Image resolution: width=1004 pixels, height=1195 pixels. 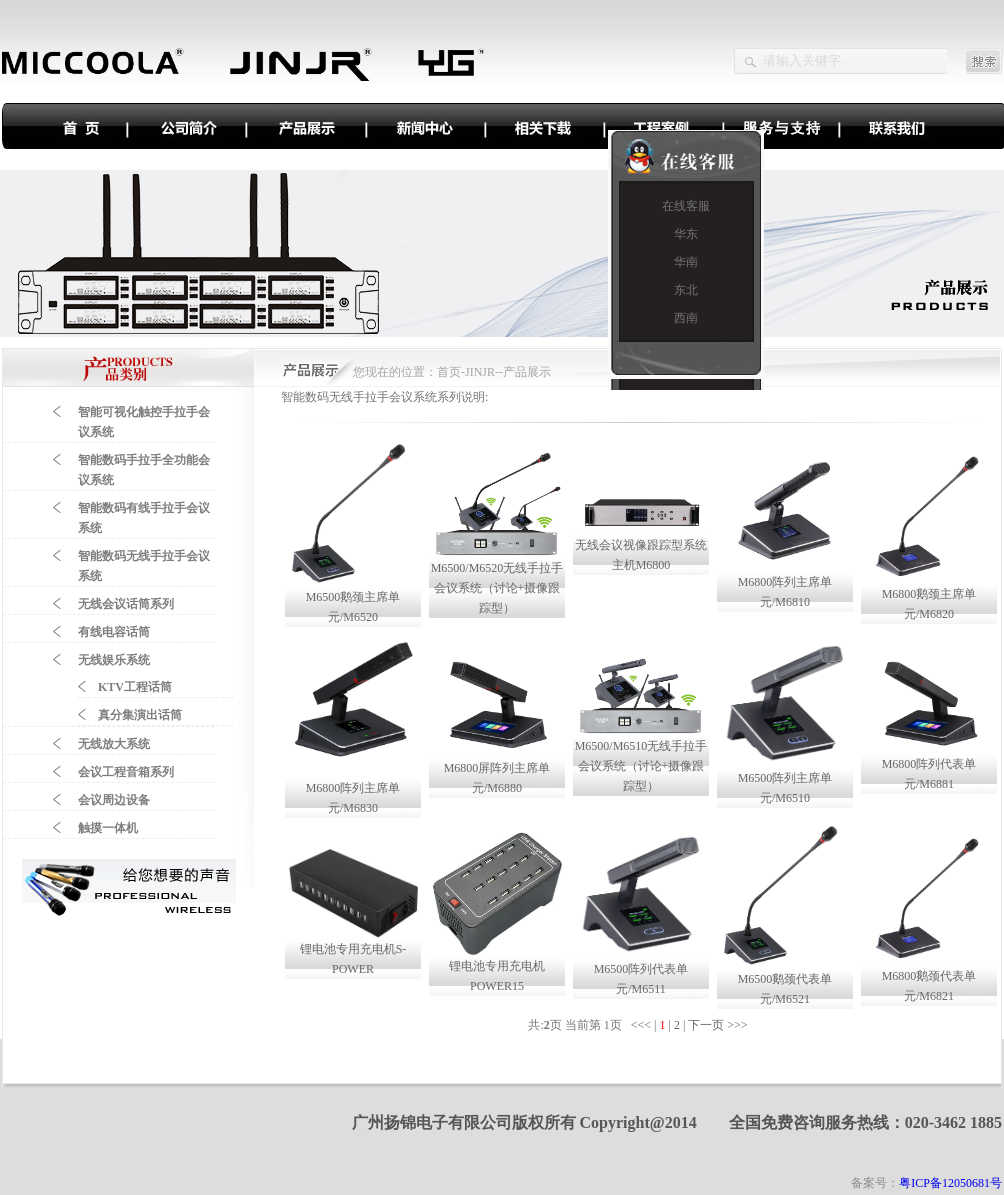 What do you see at coordinates (126, 604) in the screenshot?
I see `无线会议话筒系列` at bounding box center [126, 604].